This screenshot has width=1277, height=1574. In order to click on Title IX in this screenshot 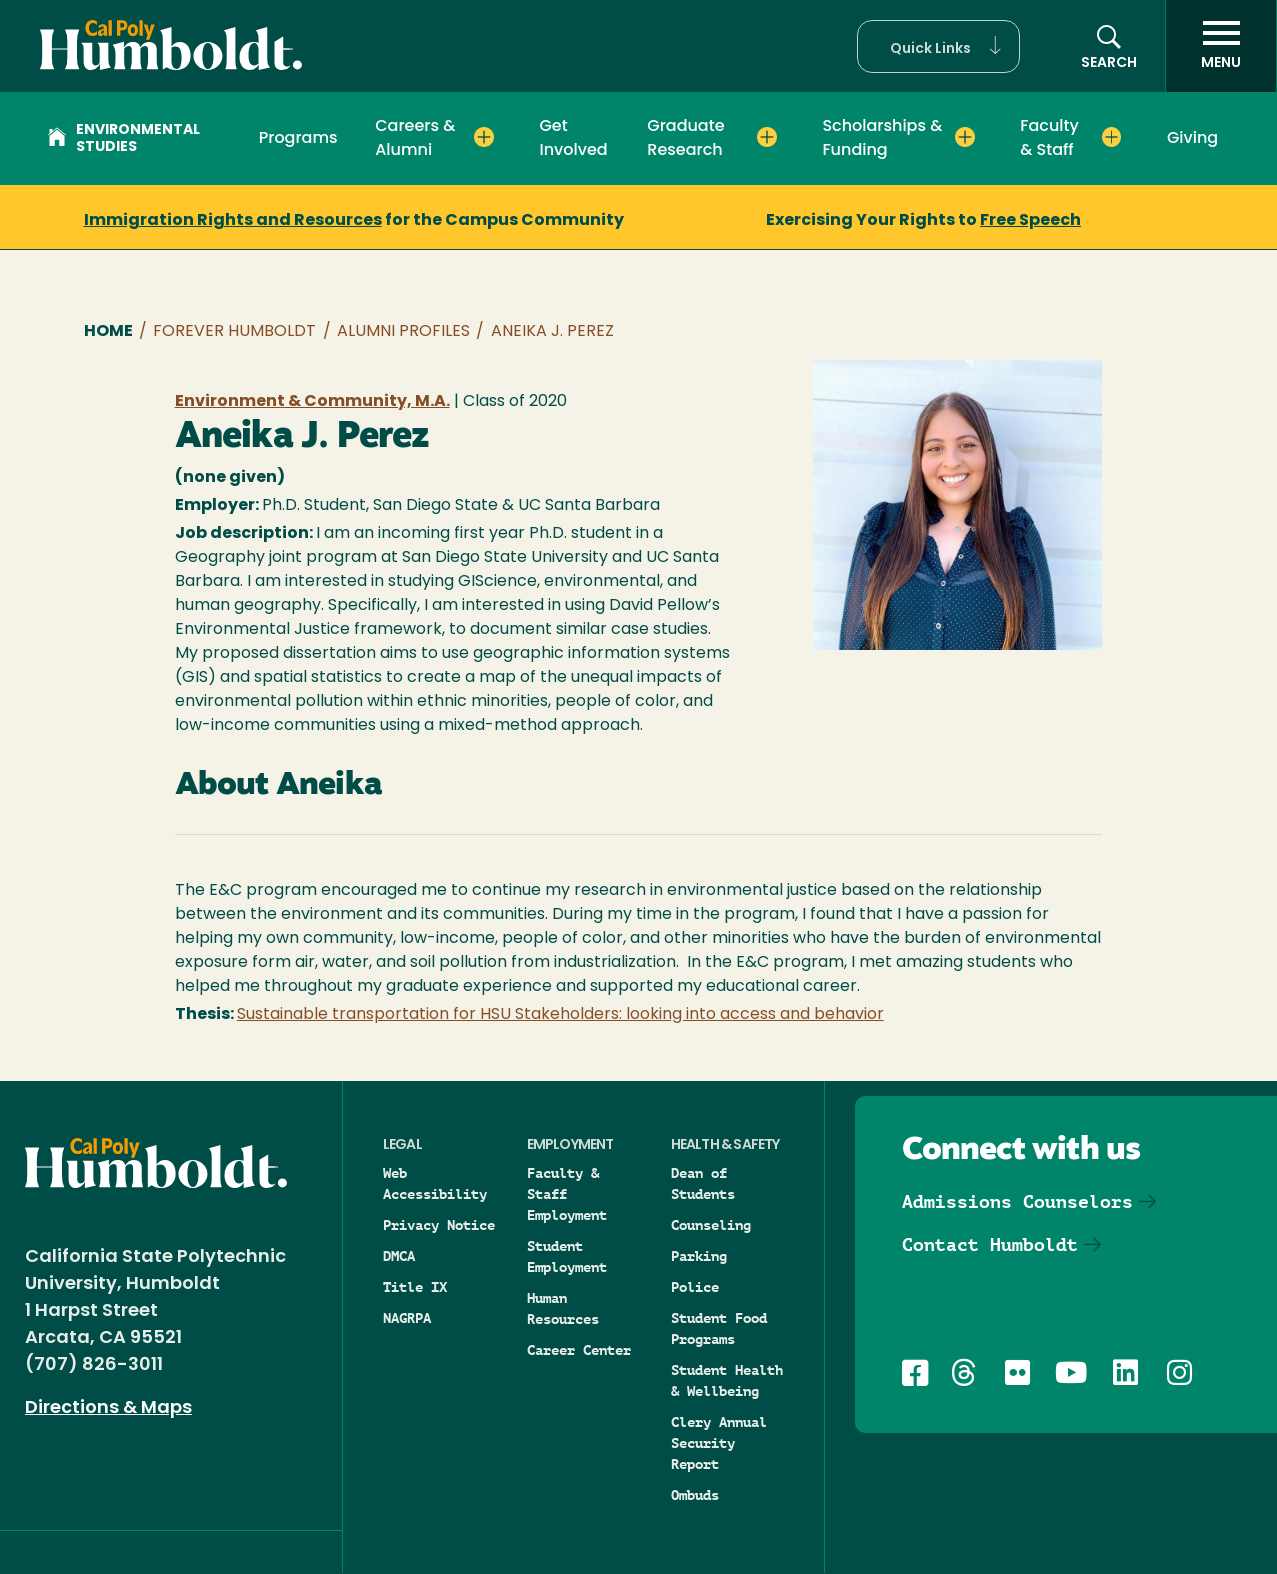, I will do `click(415, 1287)`.